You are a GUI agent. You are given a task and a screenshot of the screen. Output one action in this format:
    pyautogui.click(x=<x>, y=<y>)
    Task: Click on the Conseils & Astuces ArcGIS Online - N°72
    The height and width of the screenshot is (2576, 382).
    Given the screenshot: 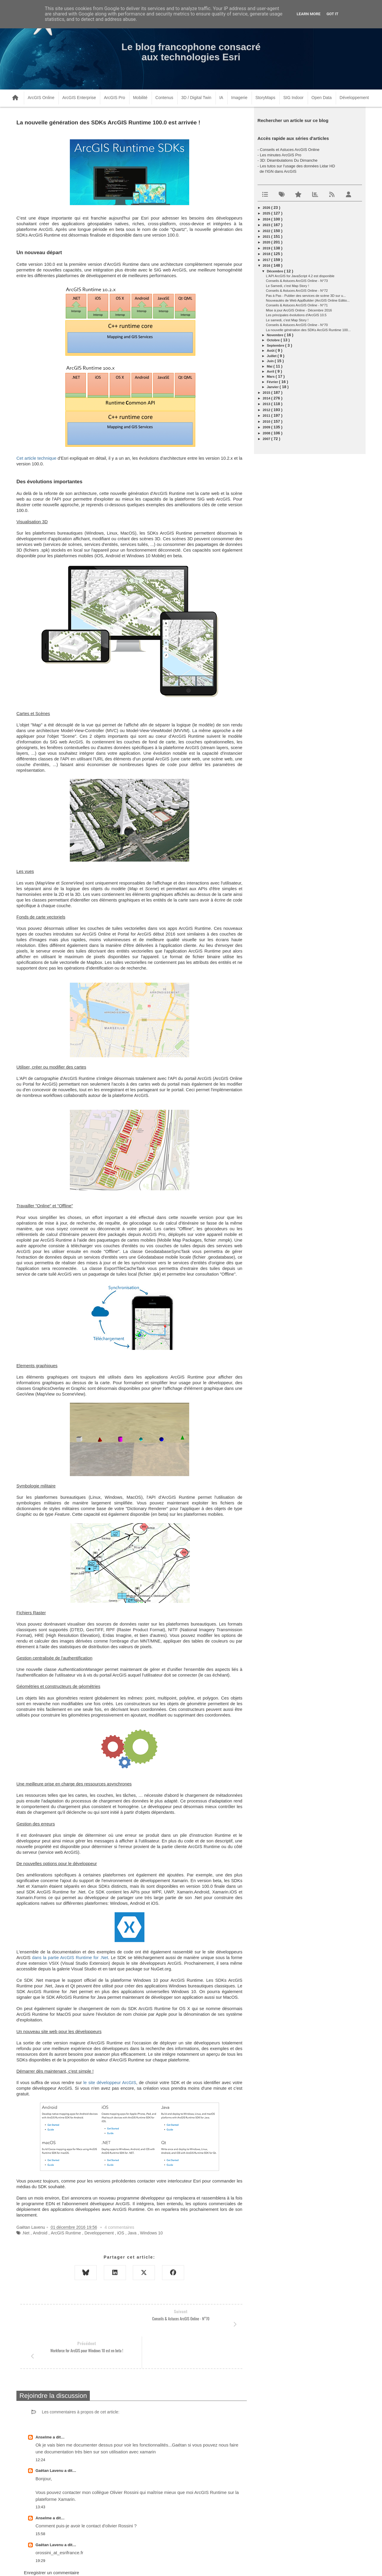 What is the action you would take?
    pyautogui.click(x=297, y=290)
    